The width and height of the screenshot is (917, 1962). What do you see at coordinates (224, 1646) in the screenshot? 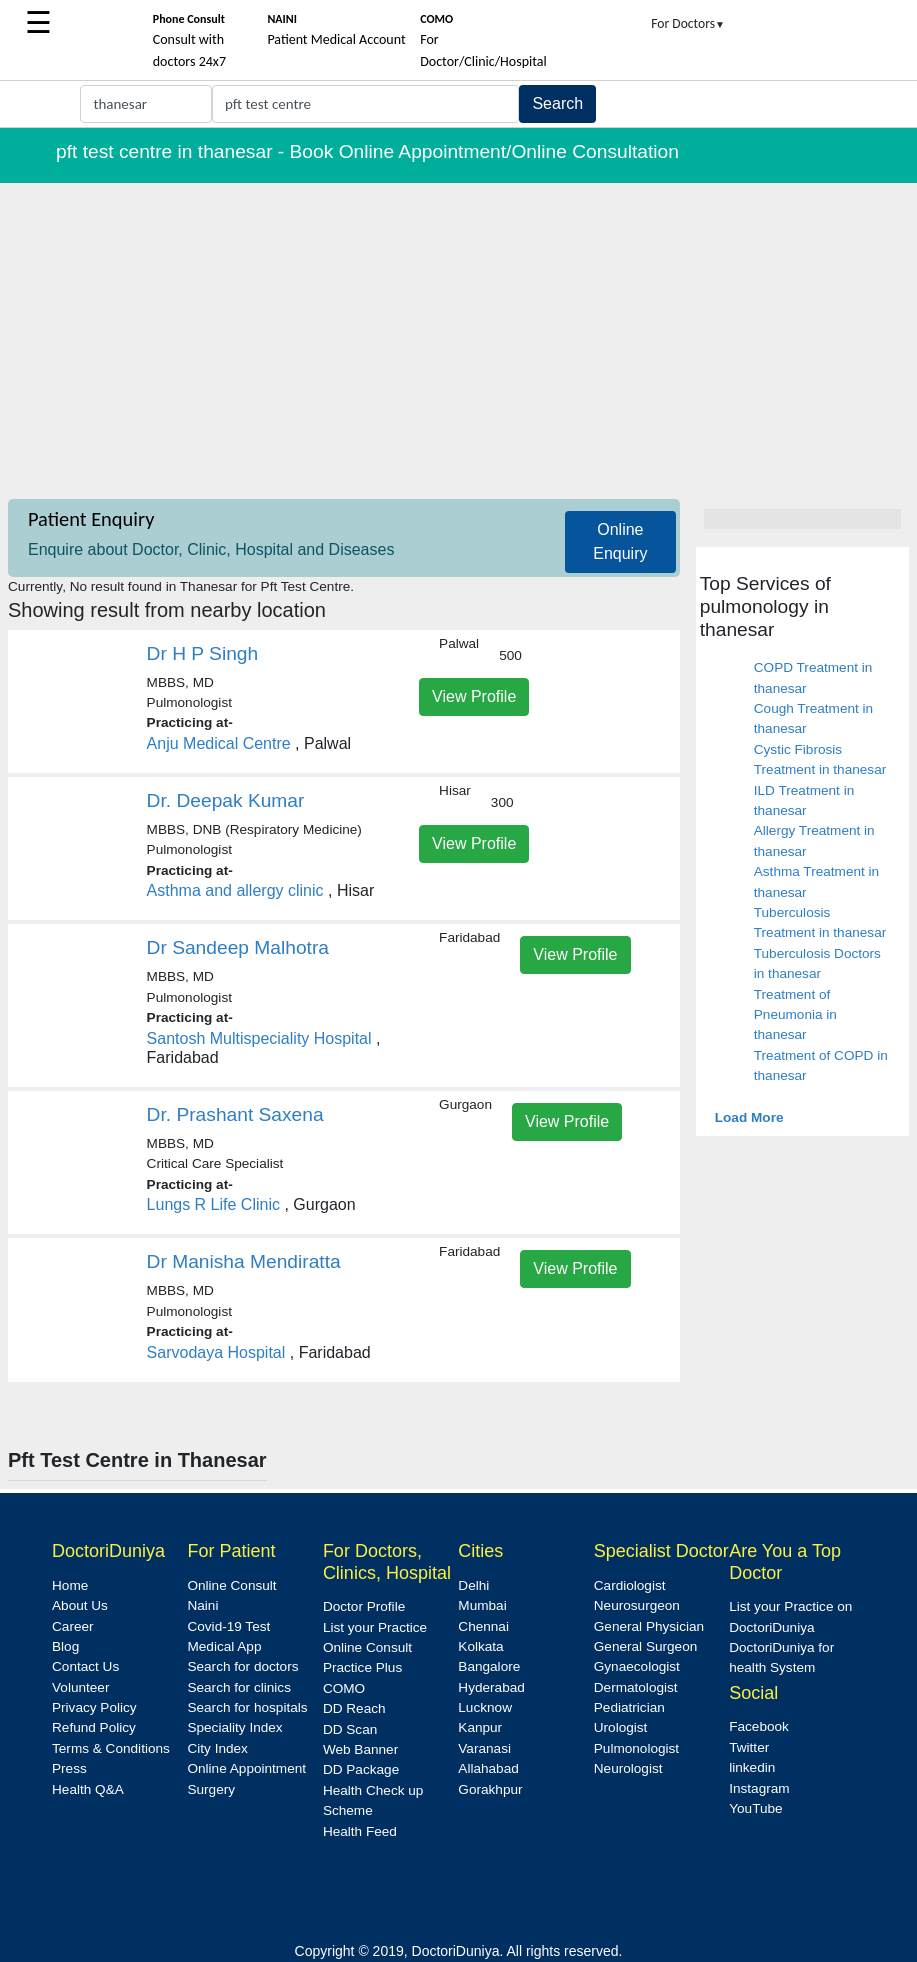
I see `Medical App` at bounding box center [224, 1646].